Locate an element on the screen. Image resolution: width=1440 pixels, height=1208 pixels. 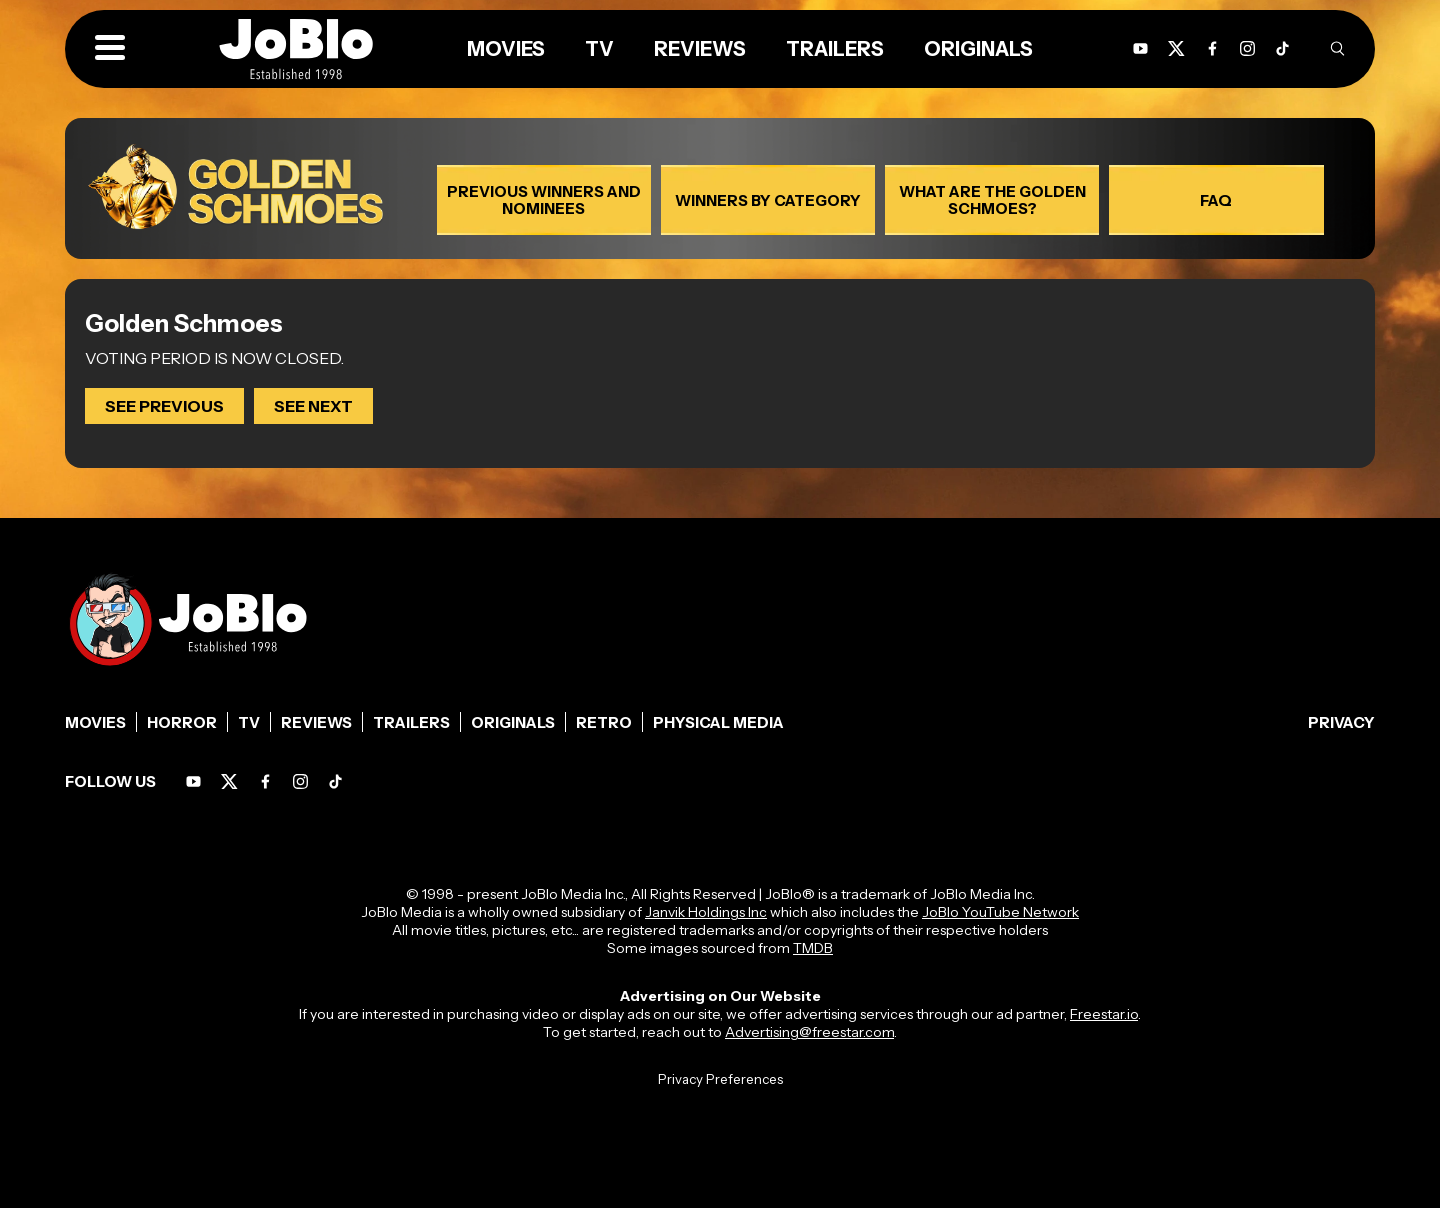
Janvik Holdings Inc is located at coordinates (706, 912).